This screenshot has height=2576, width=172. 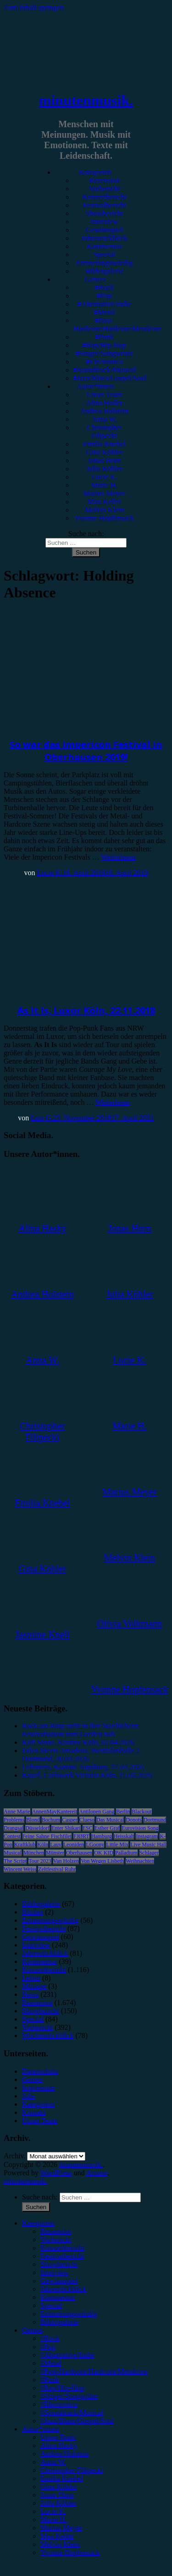 I want to click on Melvin Klein, so click(x=104, y=510).